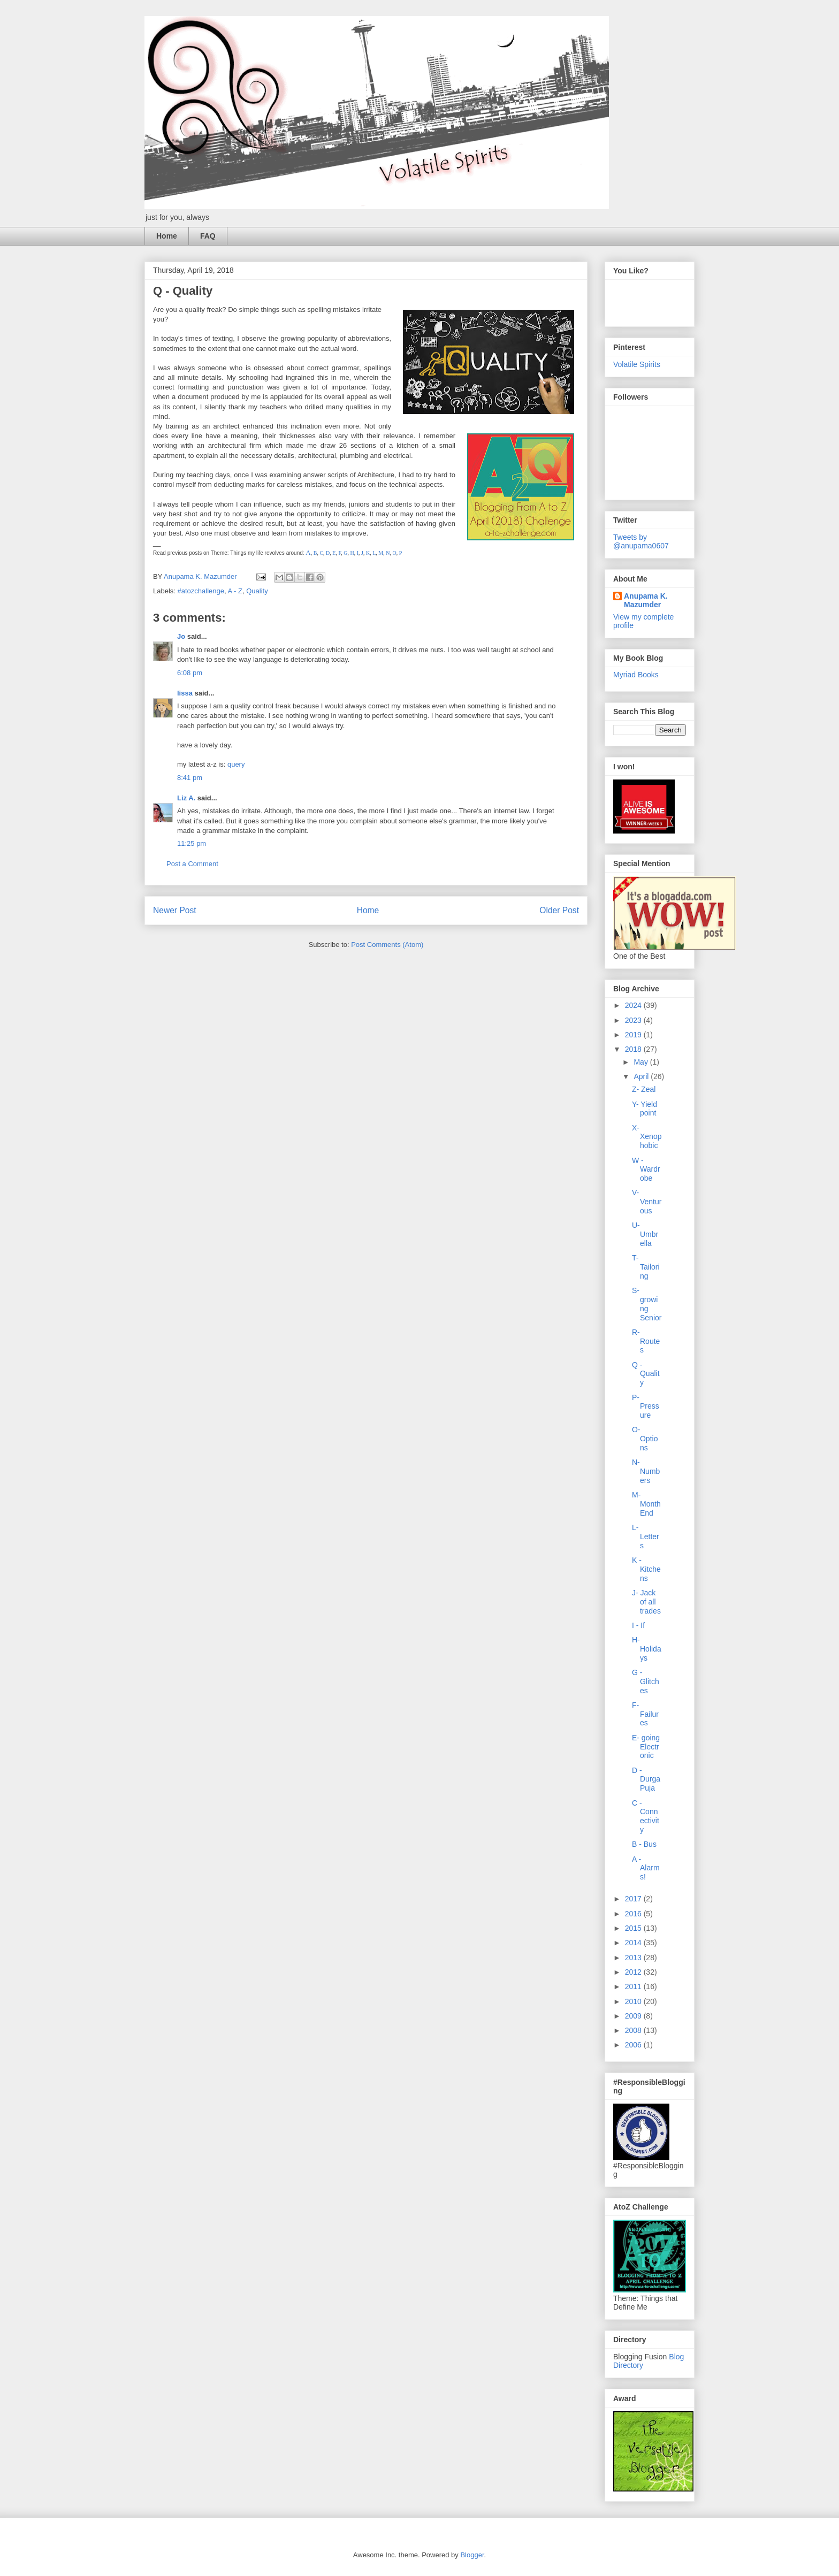  I want to click on 2017, so click(634, 1898).